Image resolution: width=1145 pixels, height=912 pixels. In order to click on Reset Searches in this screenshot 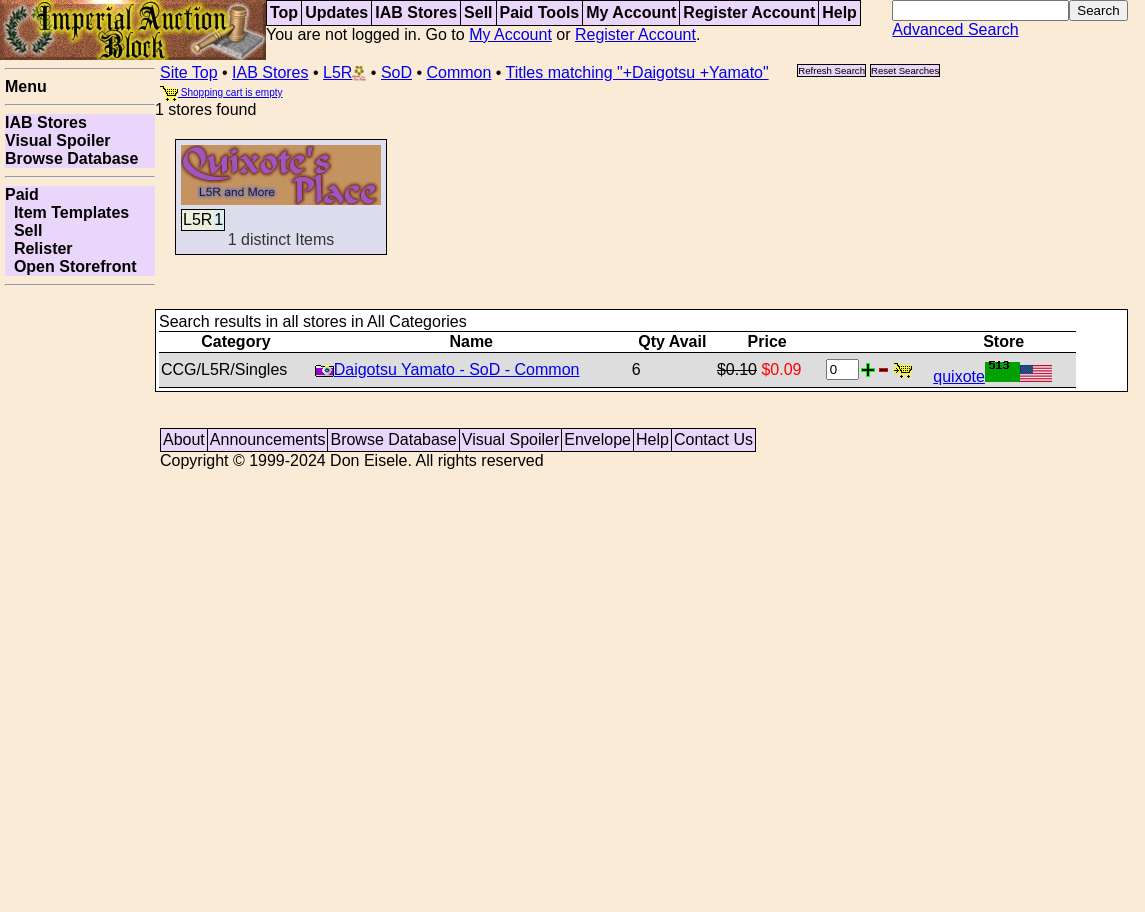, I will do `click(905, 70)`.